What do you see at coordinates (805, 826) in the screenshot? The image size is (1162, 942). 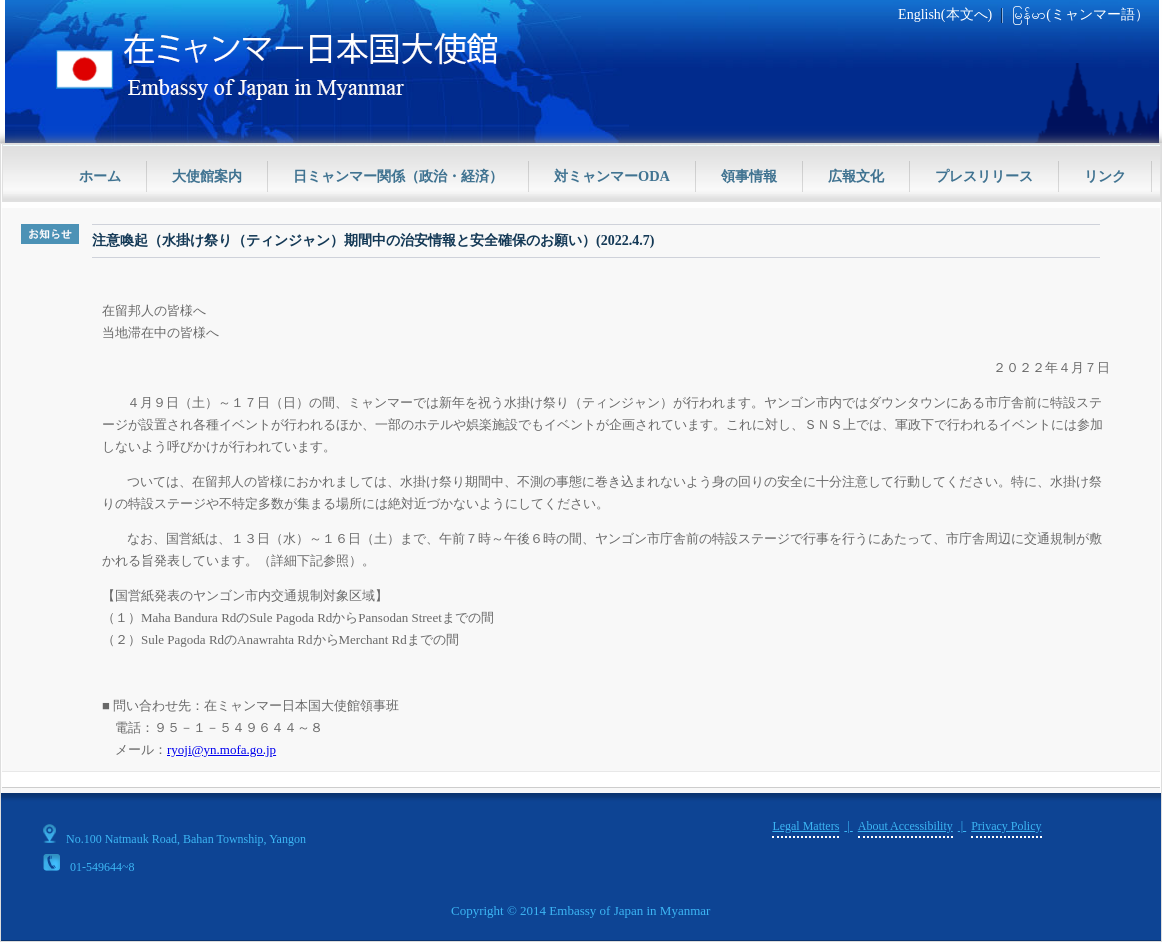 I see `Legal Matters` at bounding box center [805, 826].